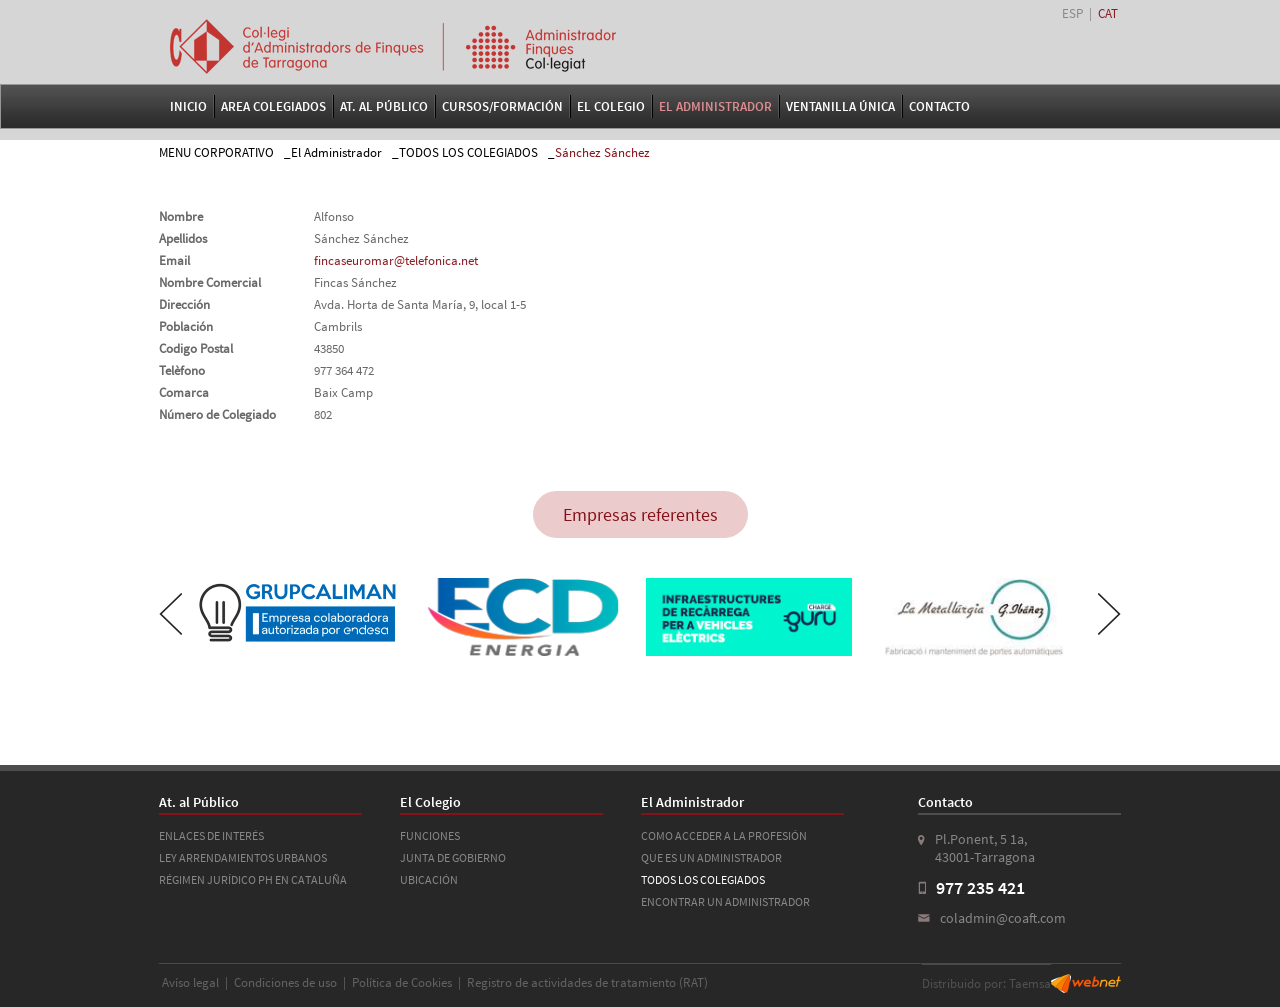 This screenshot has height=1007, width=1280. Describe the element at coordinates (216, 152) in the screenshot. I see `MENU CORPORATIVO` at that location.